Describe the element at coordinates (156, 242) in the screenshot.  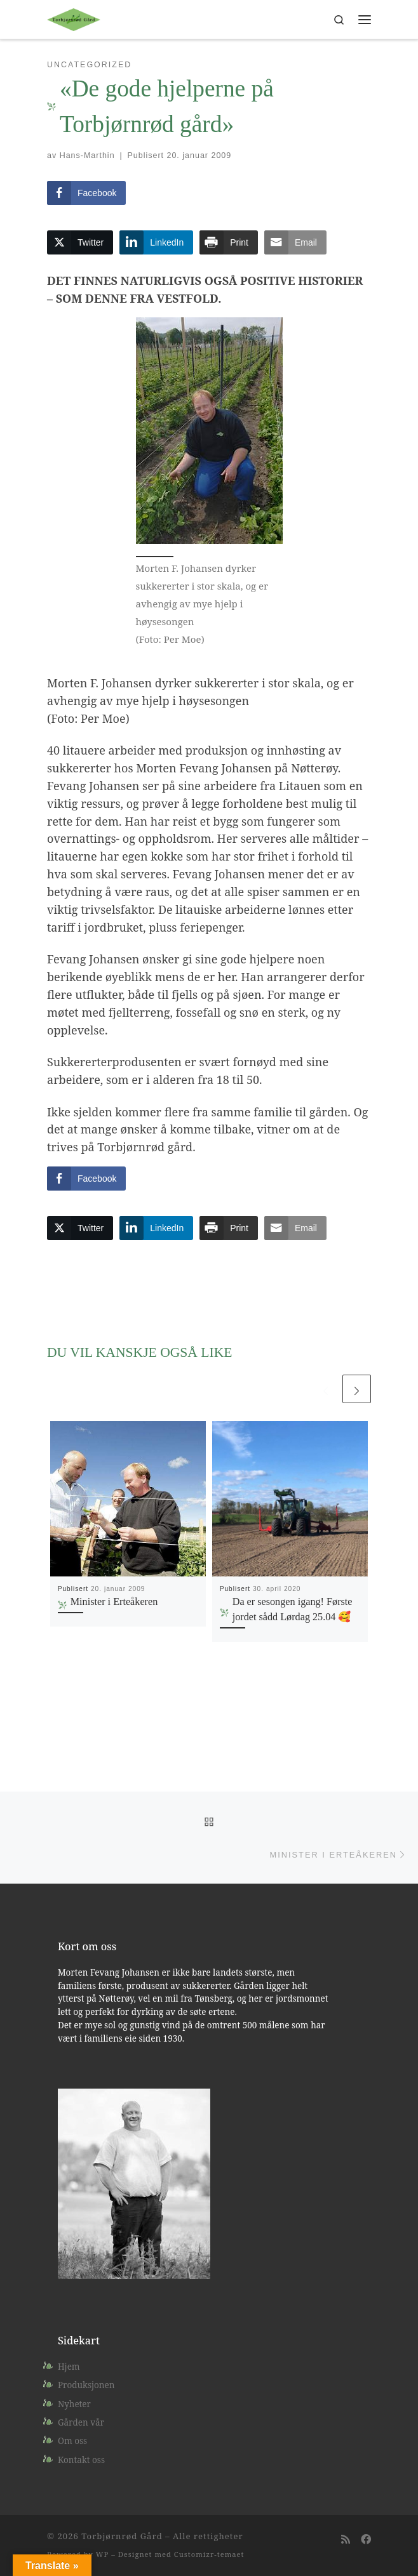
I see `[LinkedIn Share]` at that location.